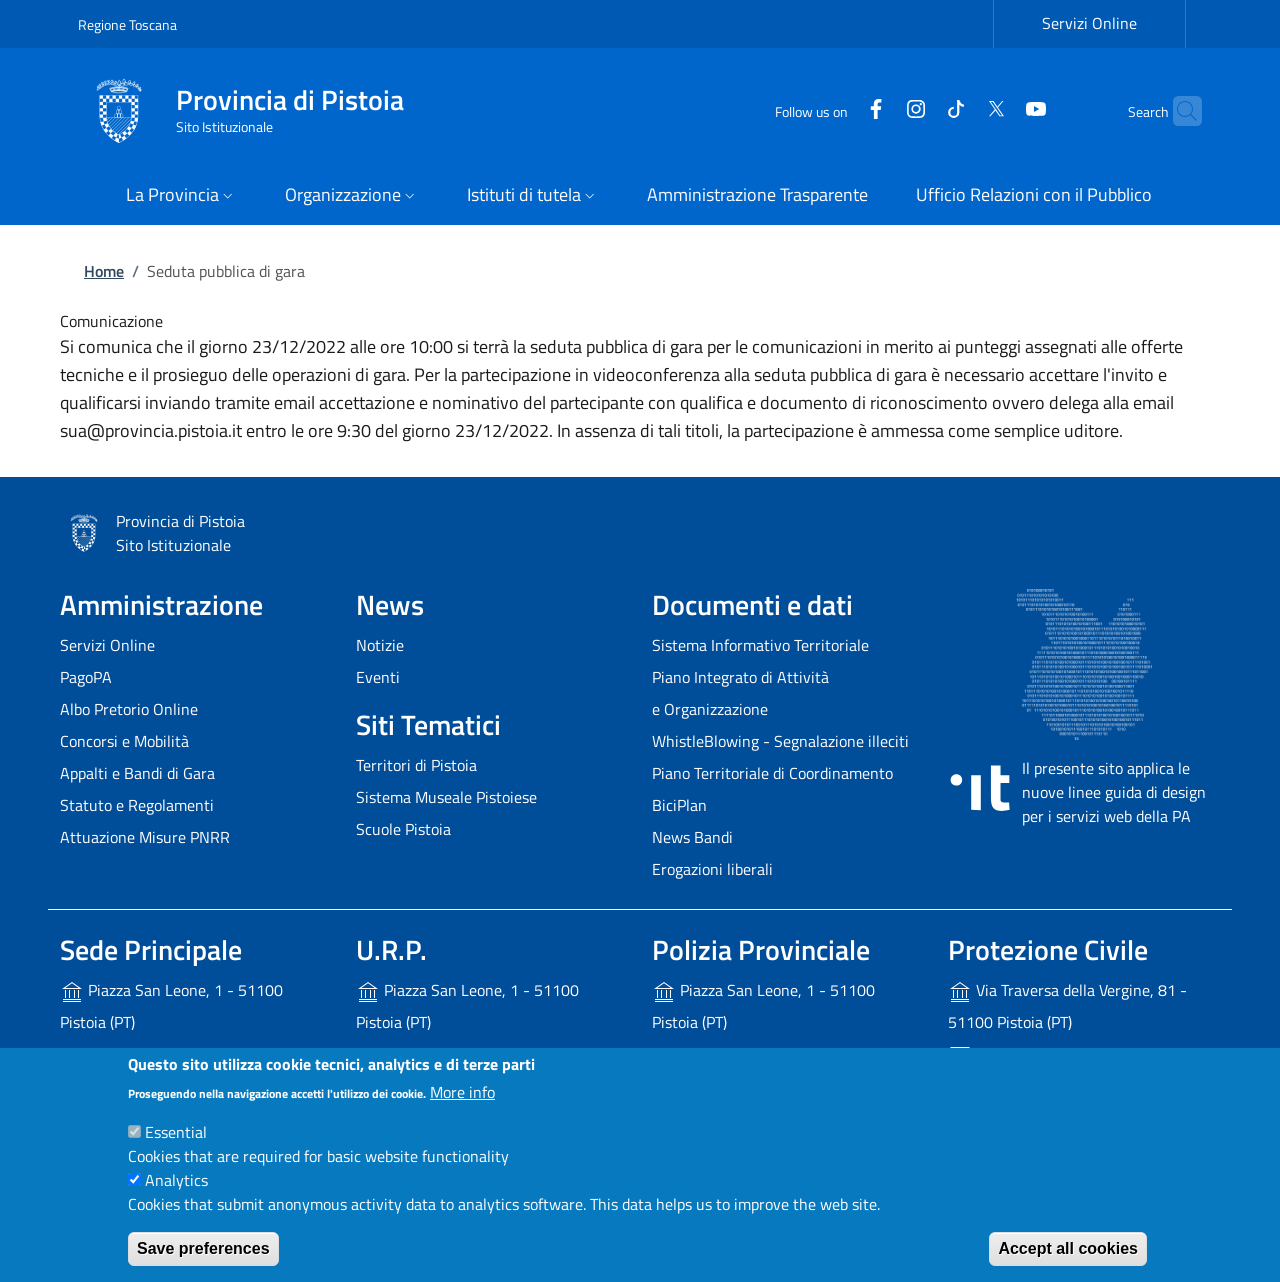 This screenshot has height=1282, width=1280. What do you see at coordinates (86, 677) in the screenshot?
I see `PagoPA` at bounding box center [86, 677].